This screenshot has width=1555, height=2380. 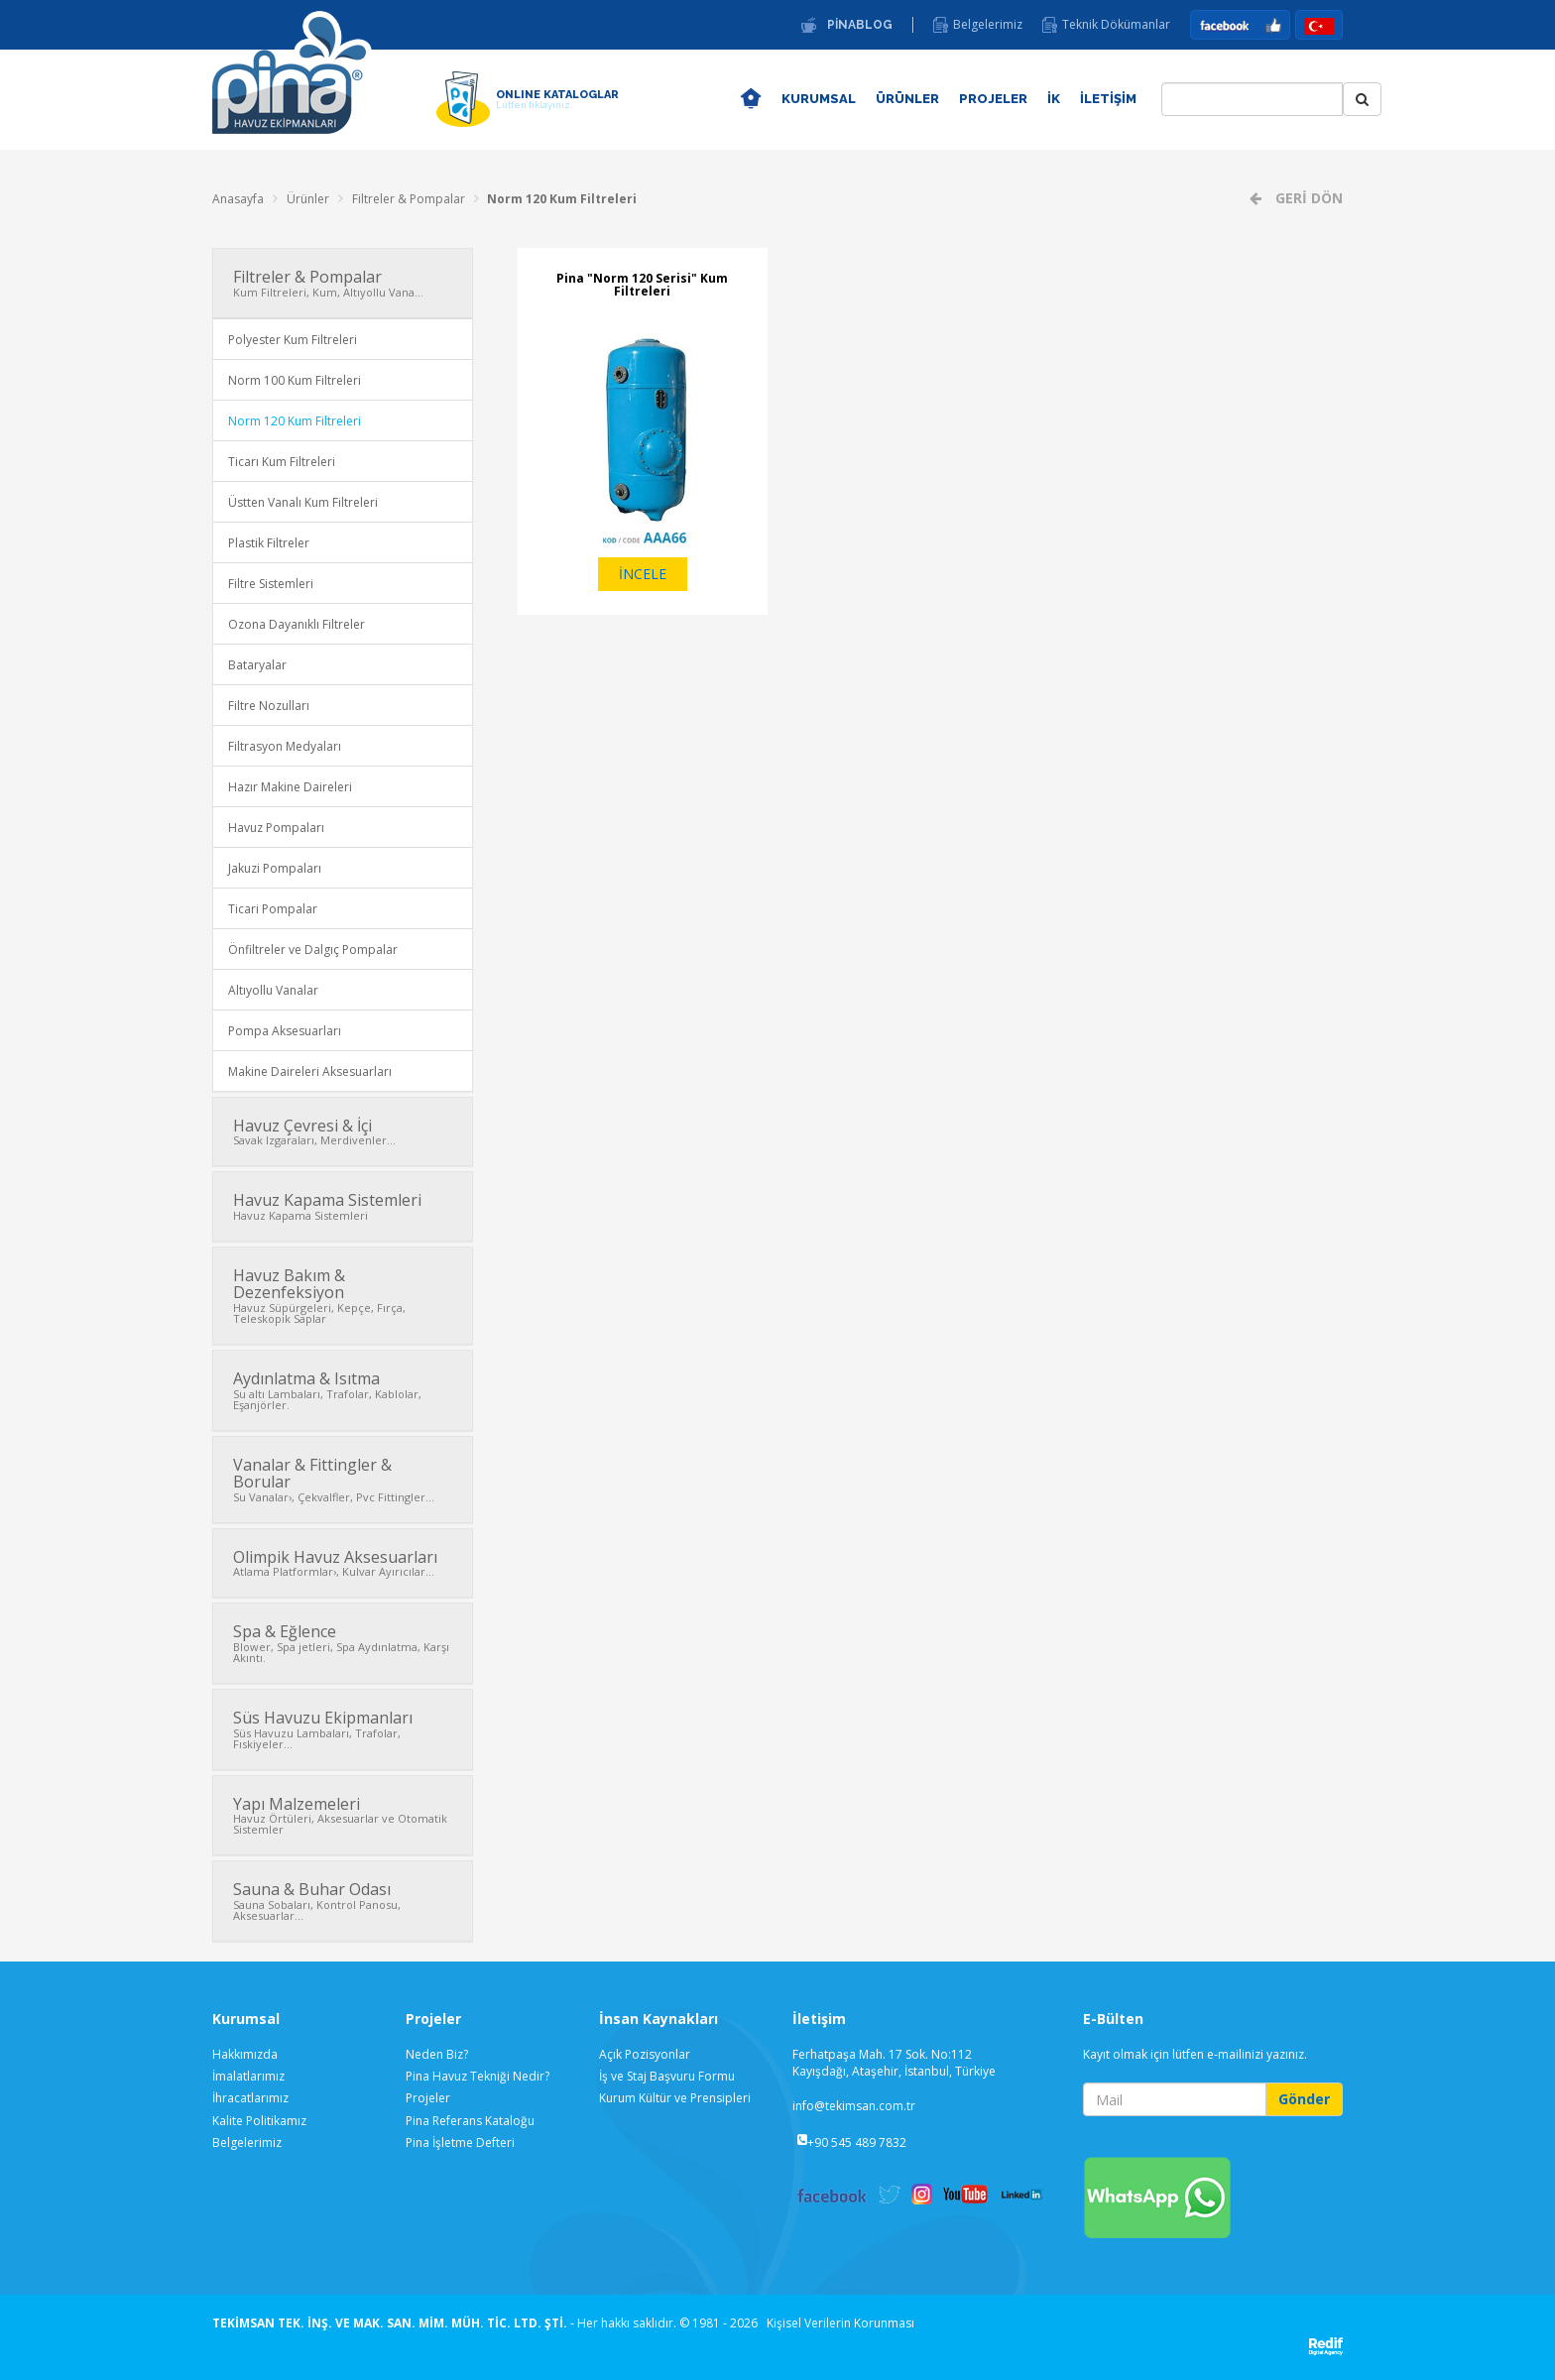 I want to click on Teknik Dökümanlar, so click(x=1116, y=25).